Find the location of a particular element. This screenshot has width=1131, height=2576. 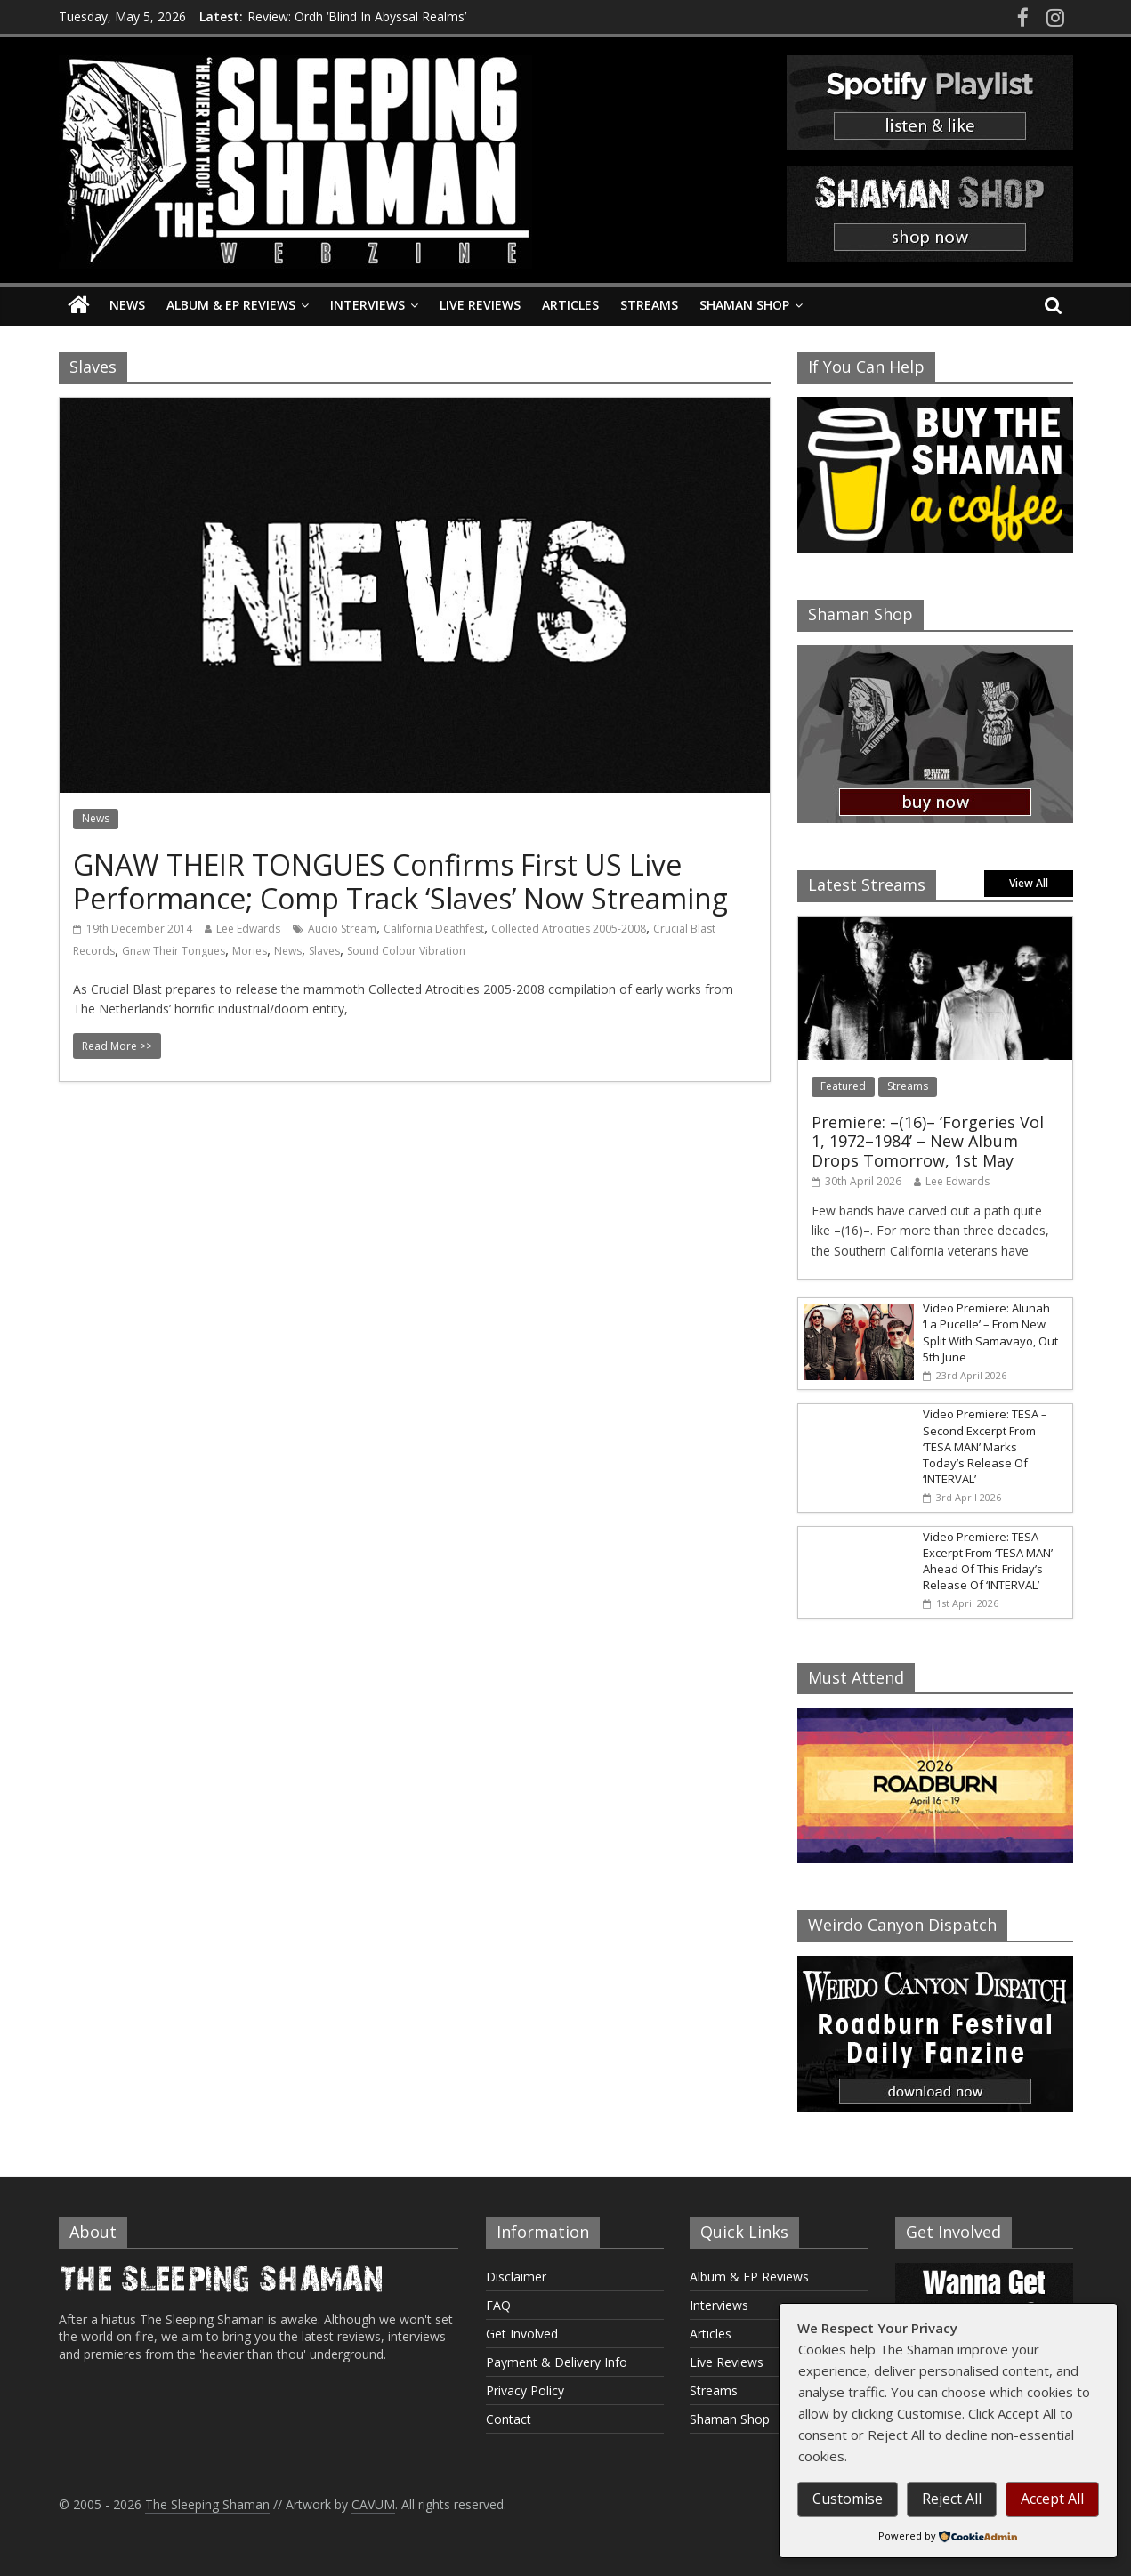

Payment & Delivery Info is located at coordinates (556, 2362).